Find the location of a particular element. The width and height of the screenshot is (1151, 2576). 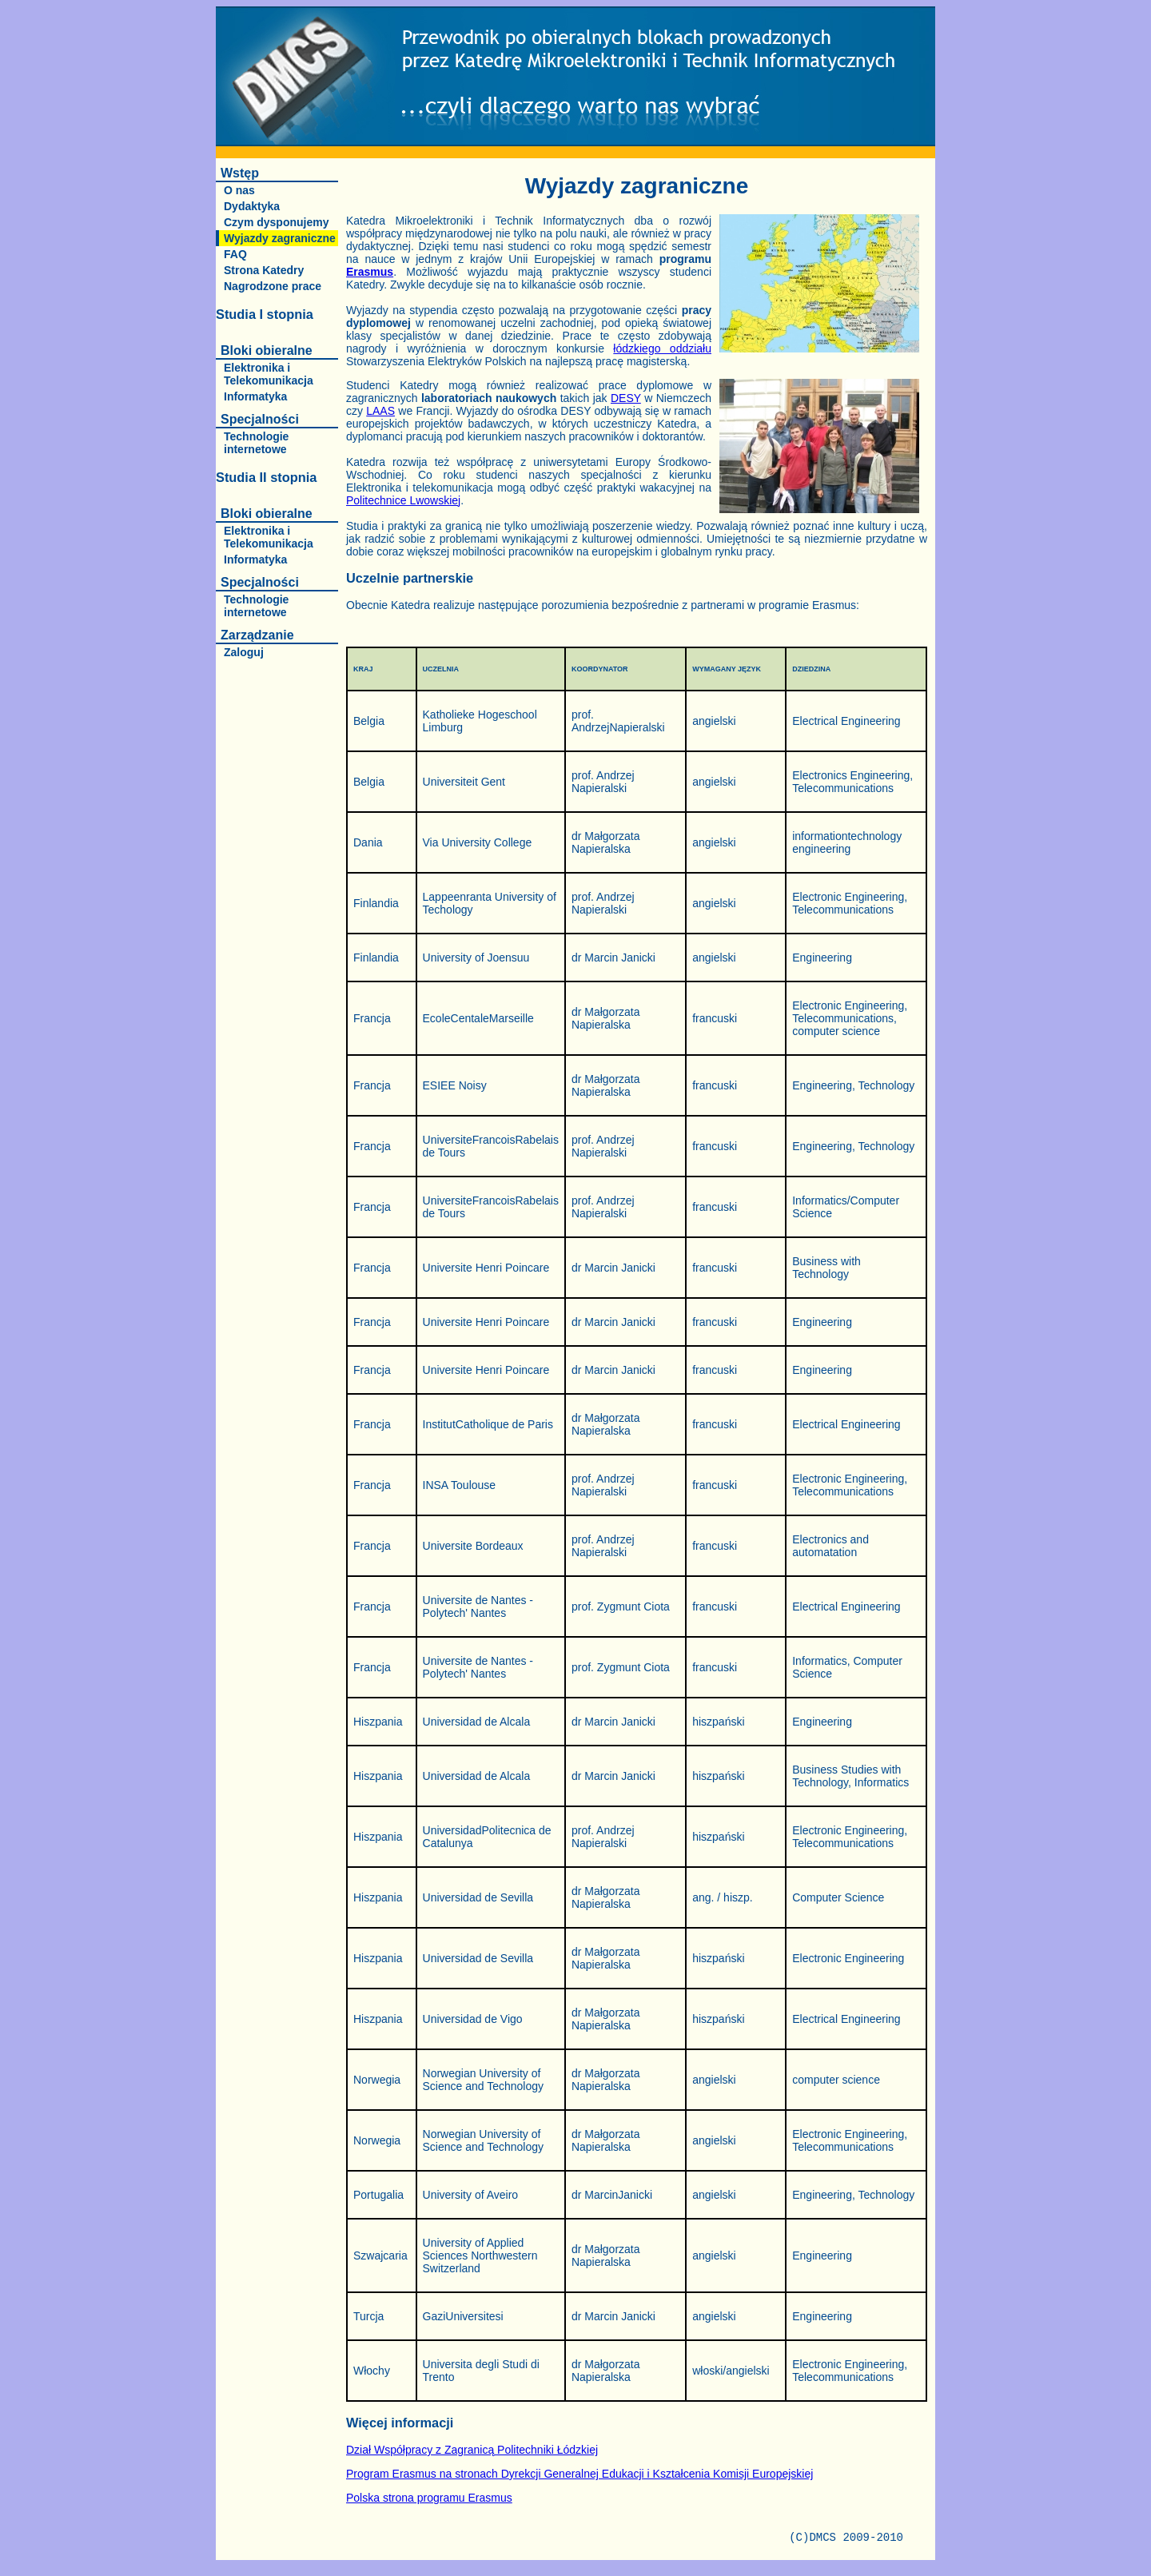

Program Erasmus na stronach Dyrekcji Generalnej Edukacji i Kształcenia Komisji Europejskiej is located at coordinates (579, 2473).